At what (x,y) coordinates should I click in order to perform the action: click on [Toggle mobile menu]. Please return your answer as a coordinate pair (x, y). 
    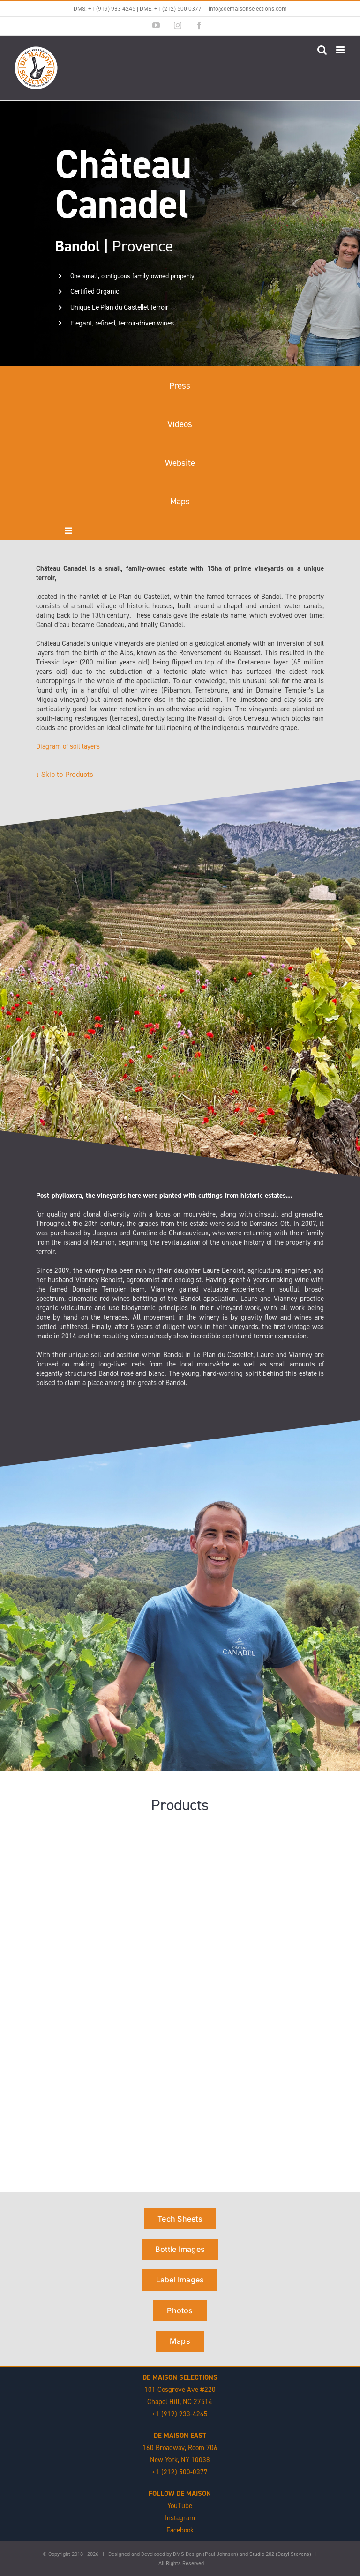
    Looking at the image, I should click on (341, 50).